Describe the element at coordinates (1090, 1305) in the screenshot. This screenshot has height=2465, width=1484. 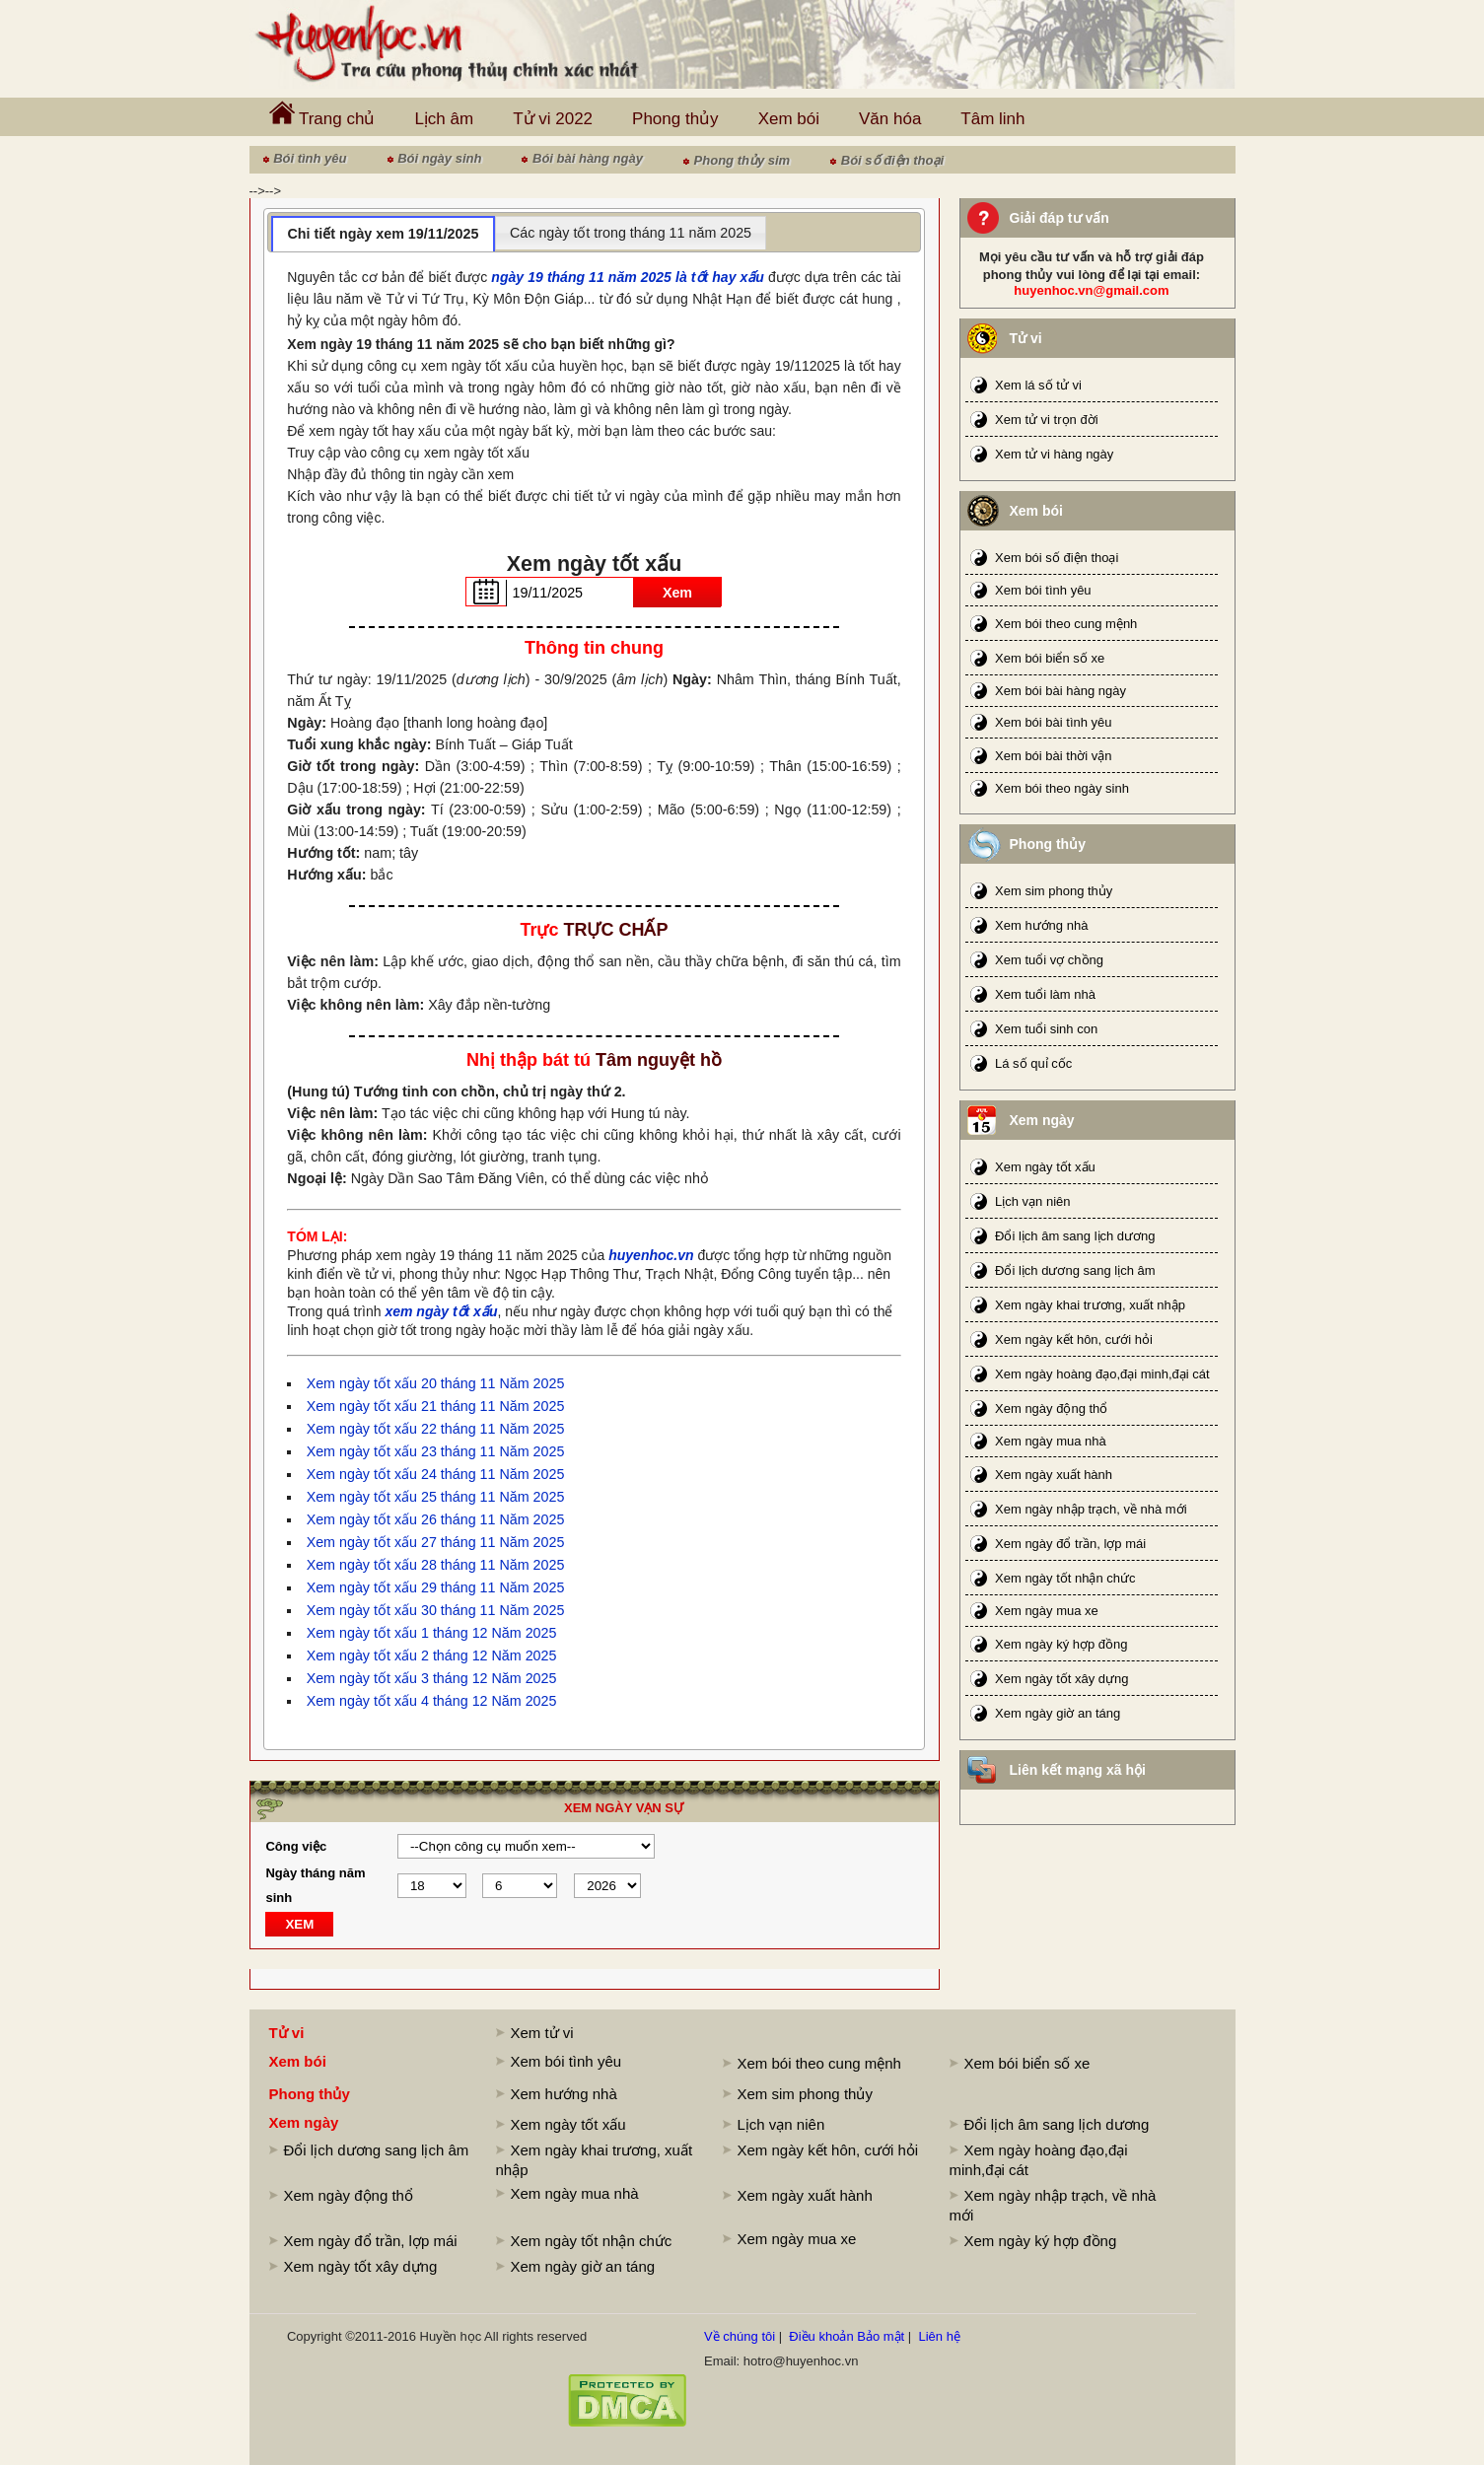
I see `Xem ngày khai trương, xuất nhập` at that location.